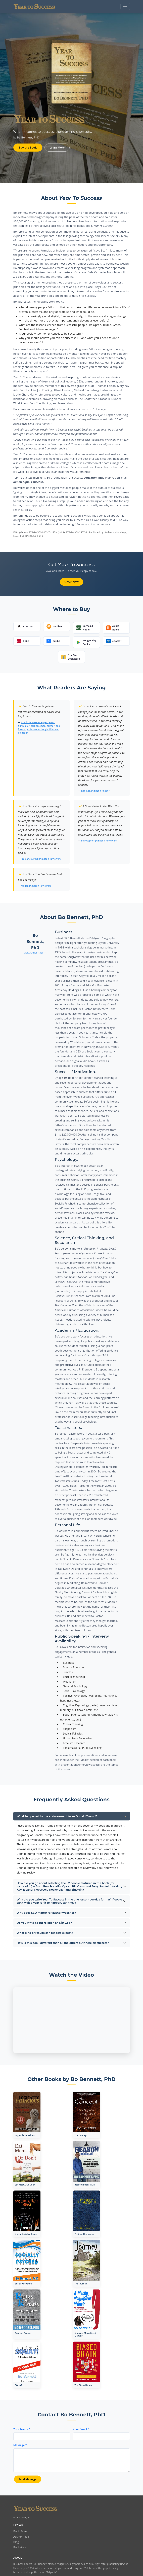 The width and height of the screenshot is (143, 2576). What do you see at coordinates (69, 1901) in the screenshot?
I see `Why did you write Year To Success in the one lesson-per-day format? People can't wait a year for it to happen, can they?` at bounding box center [69, 1901].